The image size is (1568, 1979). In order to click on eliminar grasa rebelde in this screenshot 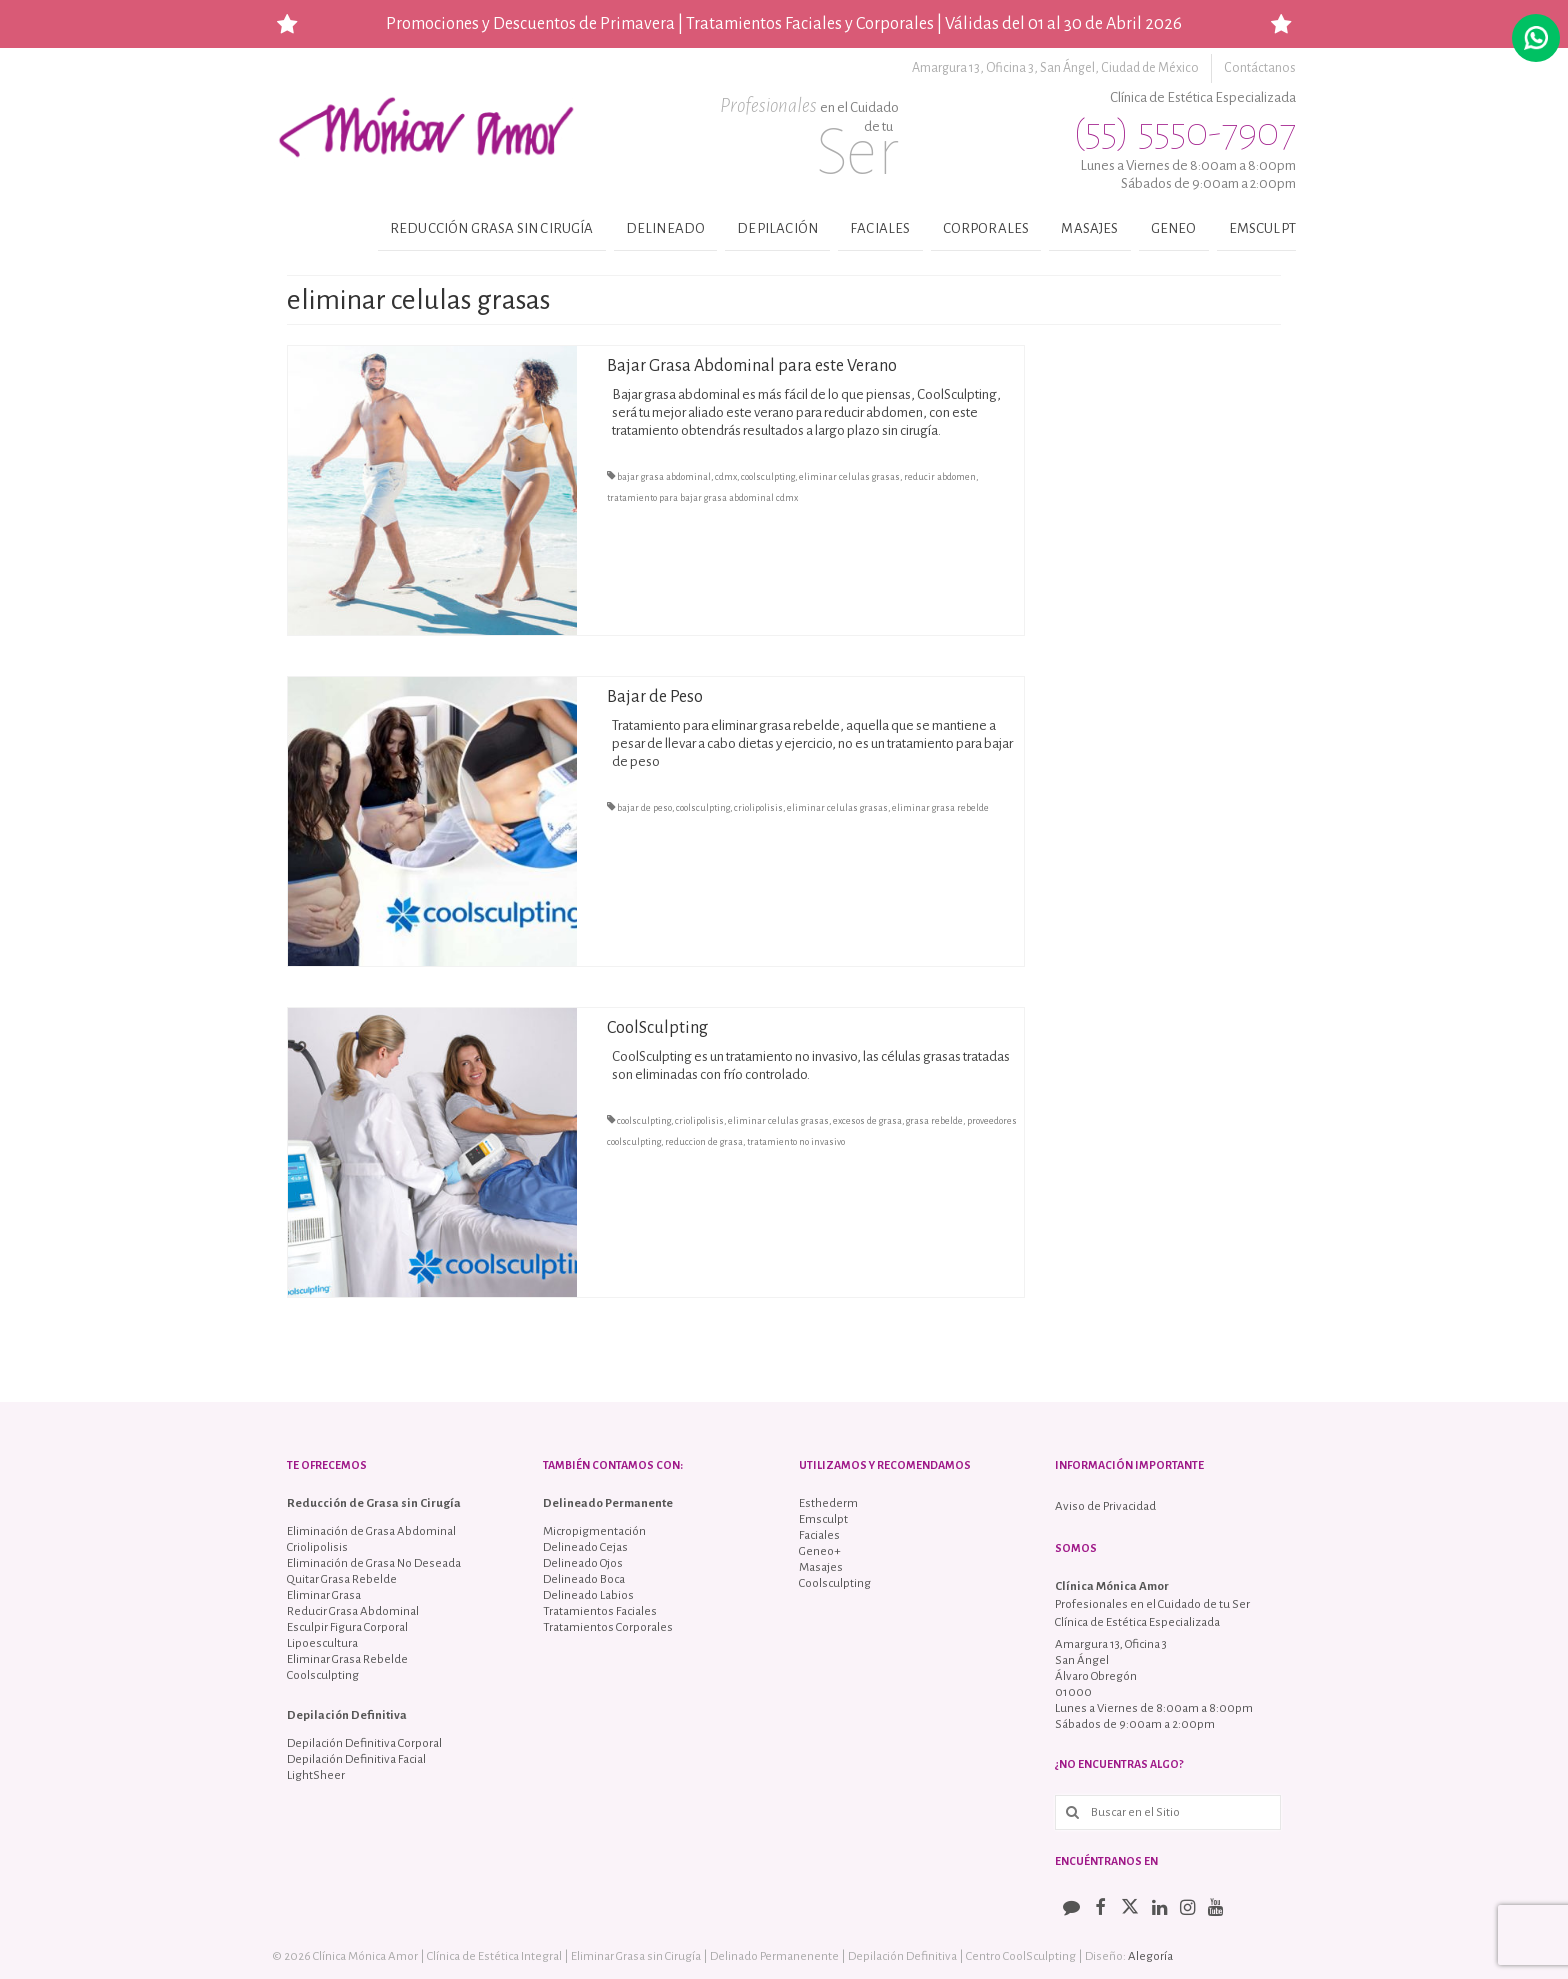, I will do `click(940, 808)`.